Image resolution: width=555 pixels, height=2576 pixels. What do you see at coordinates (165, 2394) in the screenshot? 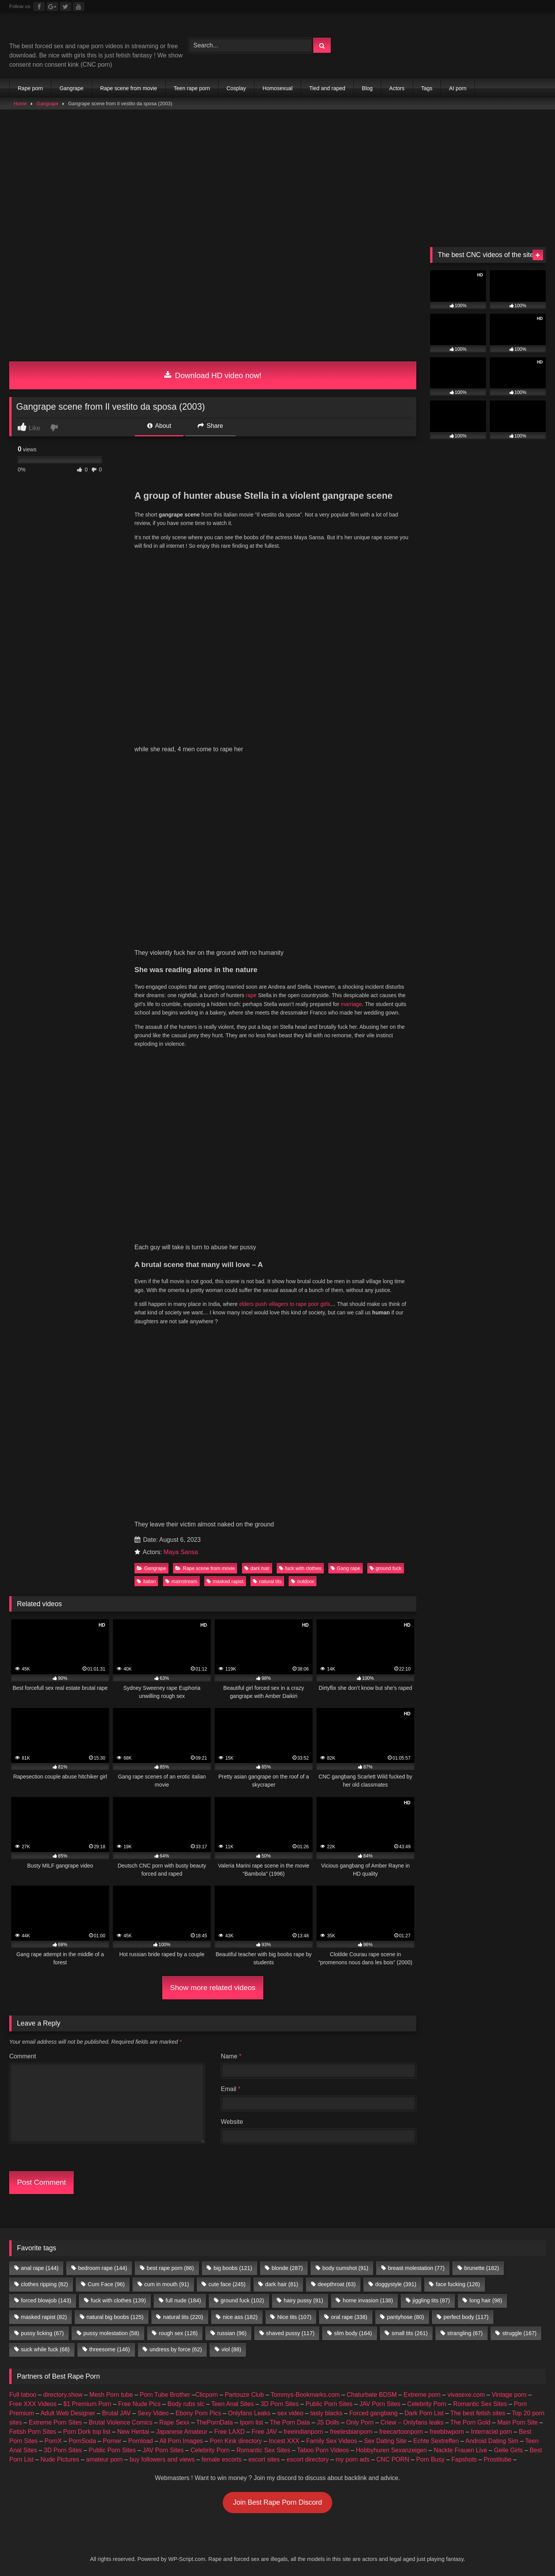
I see `Porn Tube Brother` at bounding box center [165, 2394].